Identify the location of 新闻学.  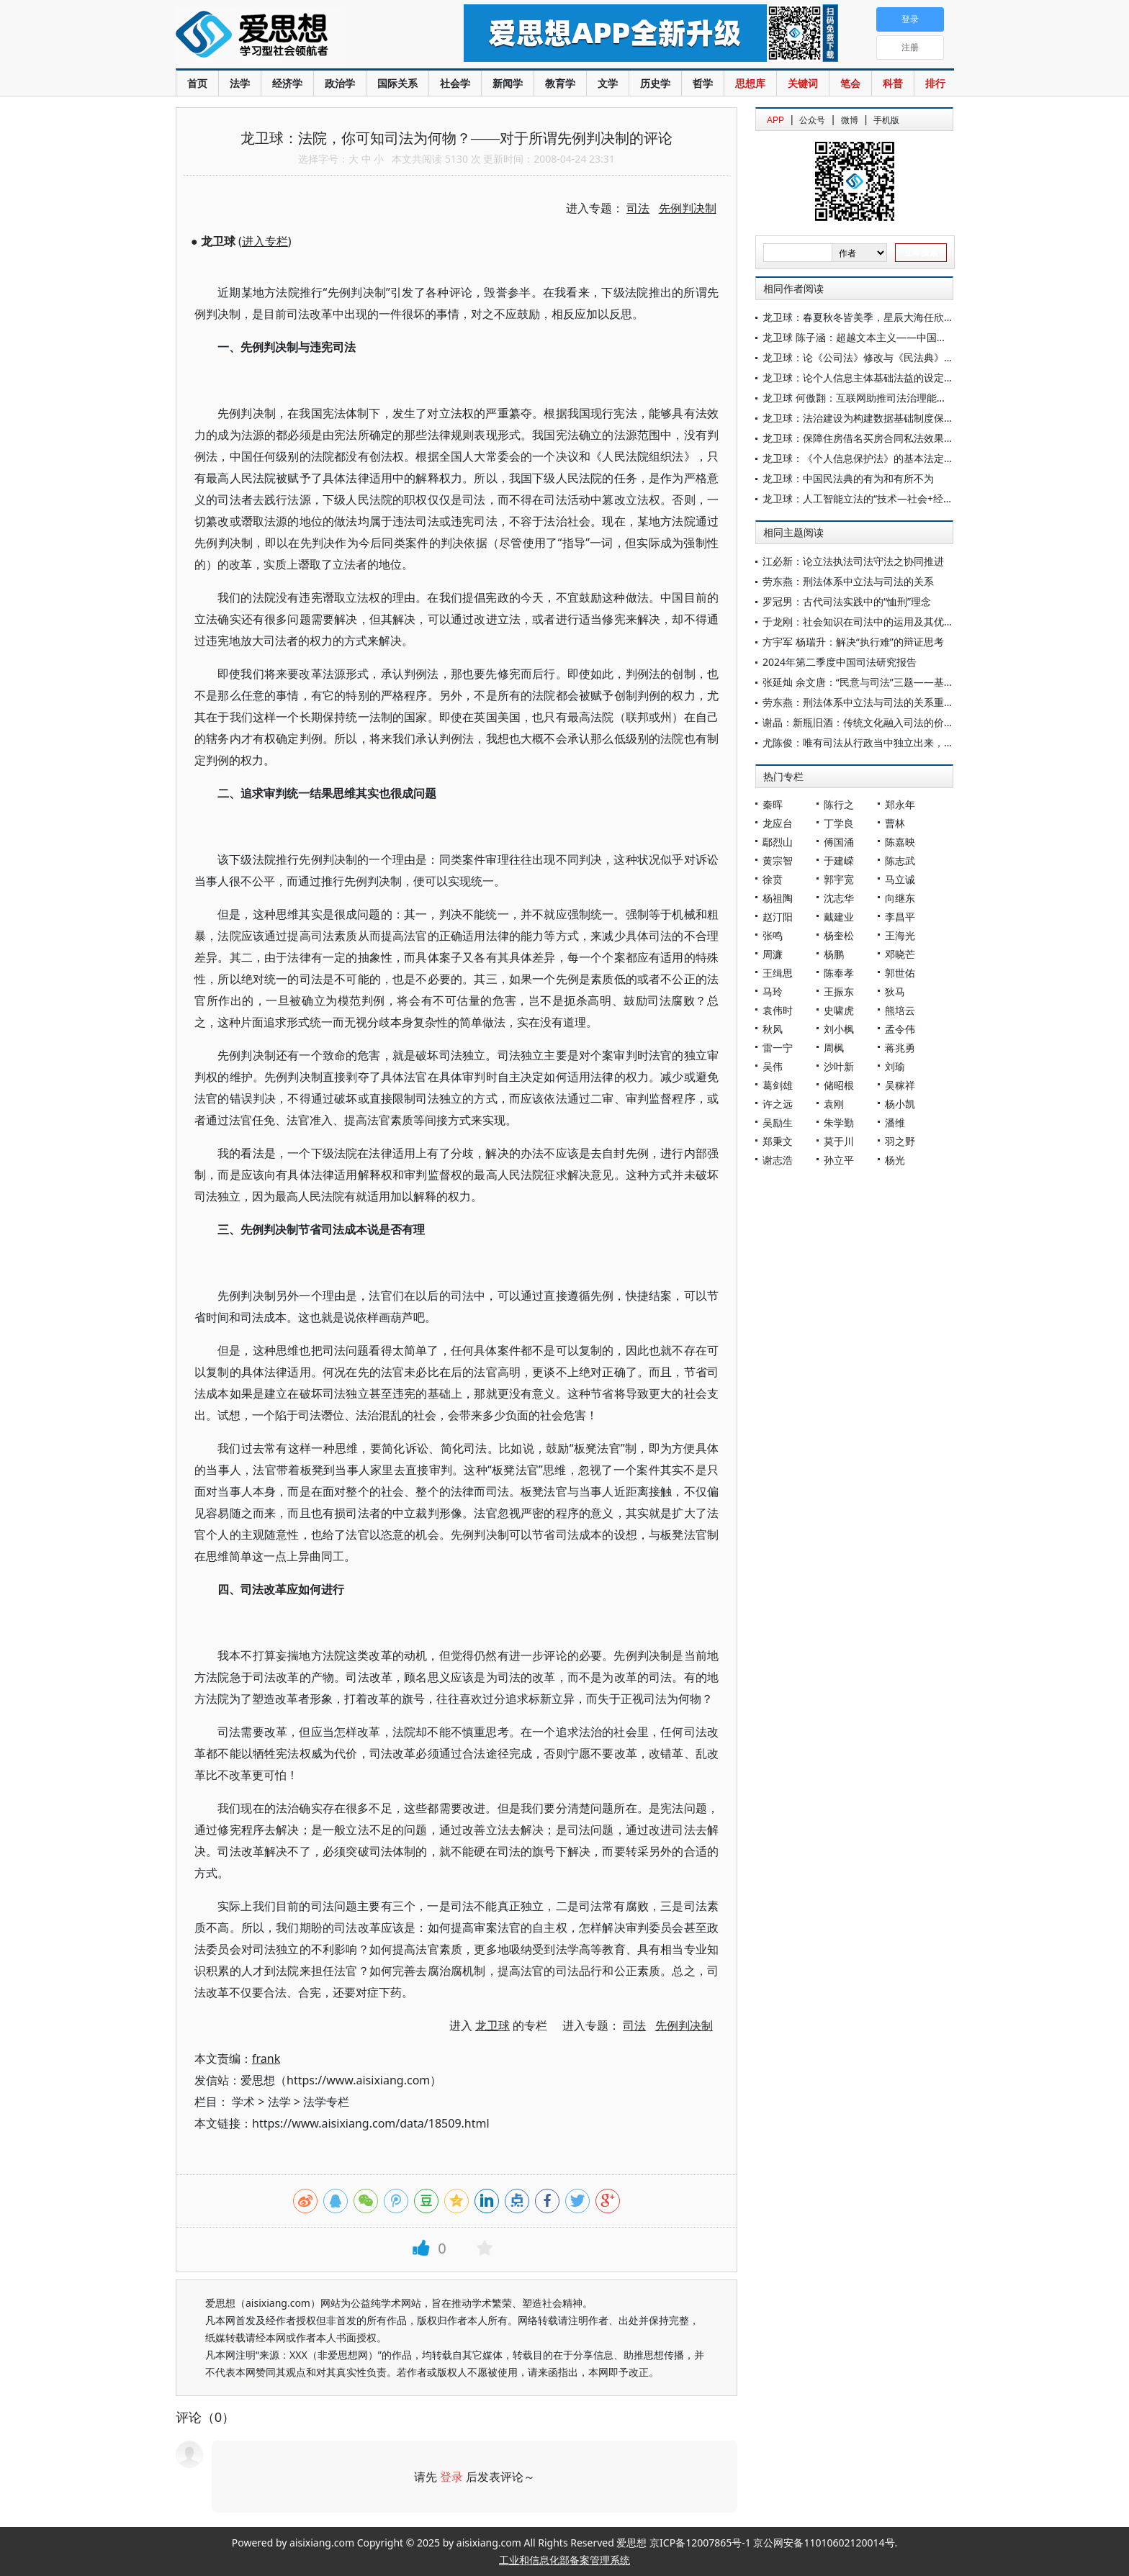
(507, 83).